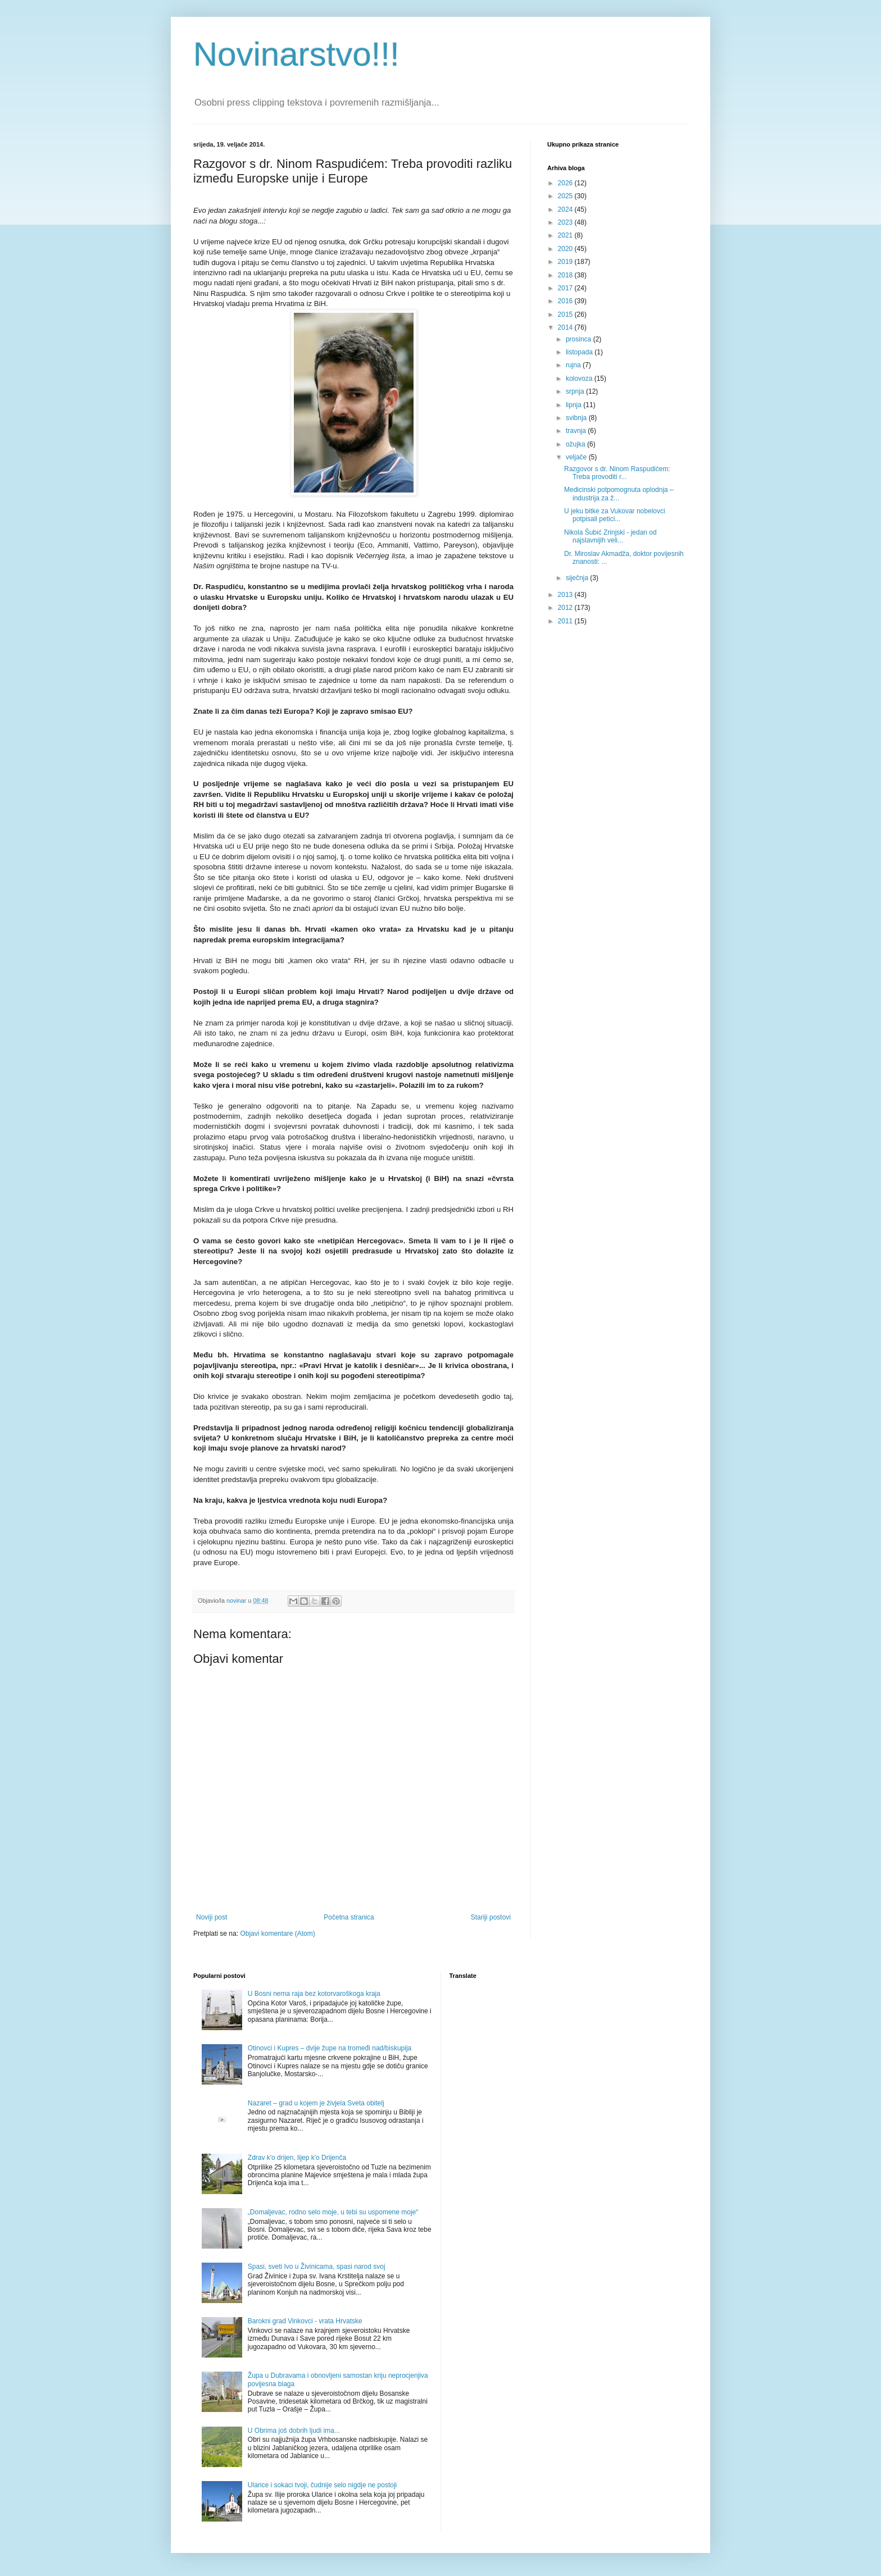 The width and height of the screenshot is (881, 2576). What do you see at coordinates (566, 183) in the screenshot?
I see `2026` at bounding box center [566, 183].